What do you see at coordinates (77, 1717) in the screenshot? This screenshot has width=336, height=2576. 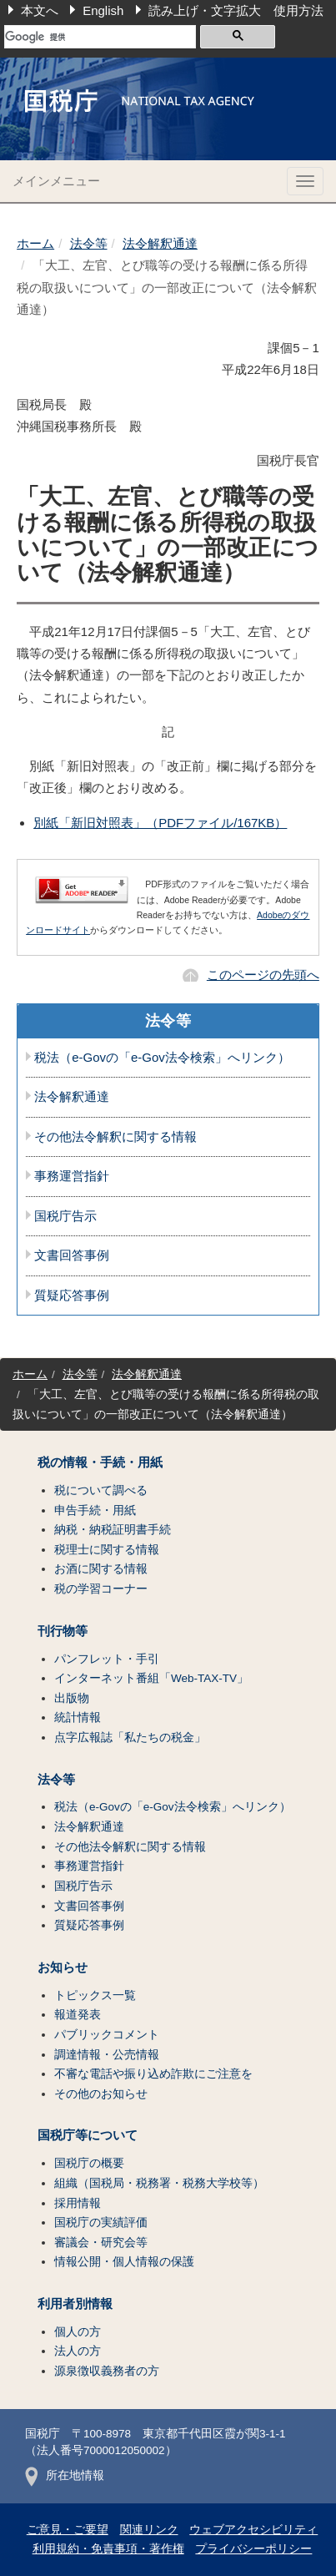 I see `統計情報` at bounding box center [77, 1717].